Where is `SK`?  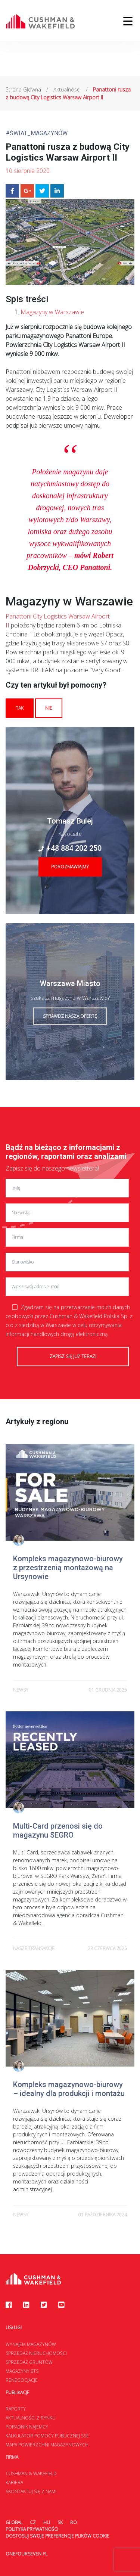 SK is located at coordinates (60, 2522).